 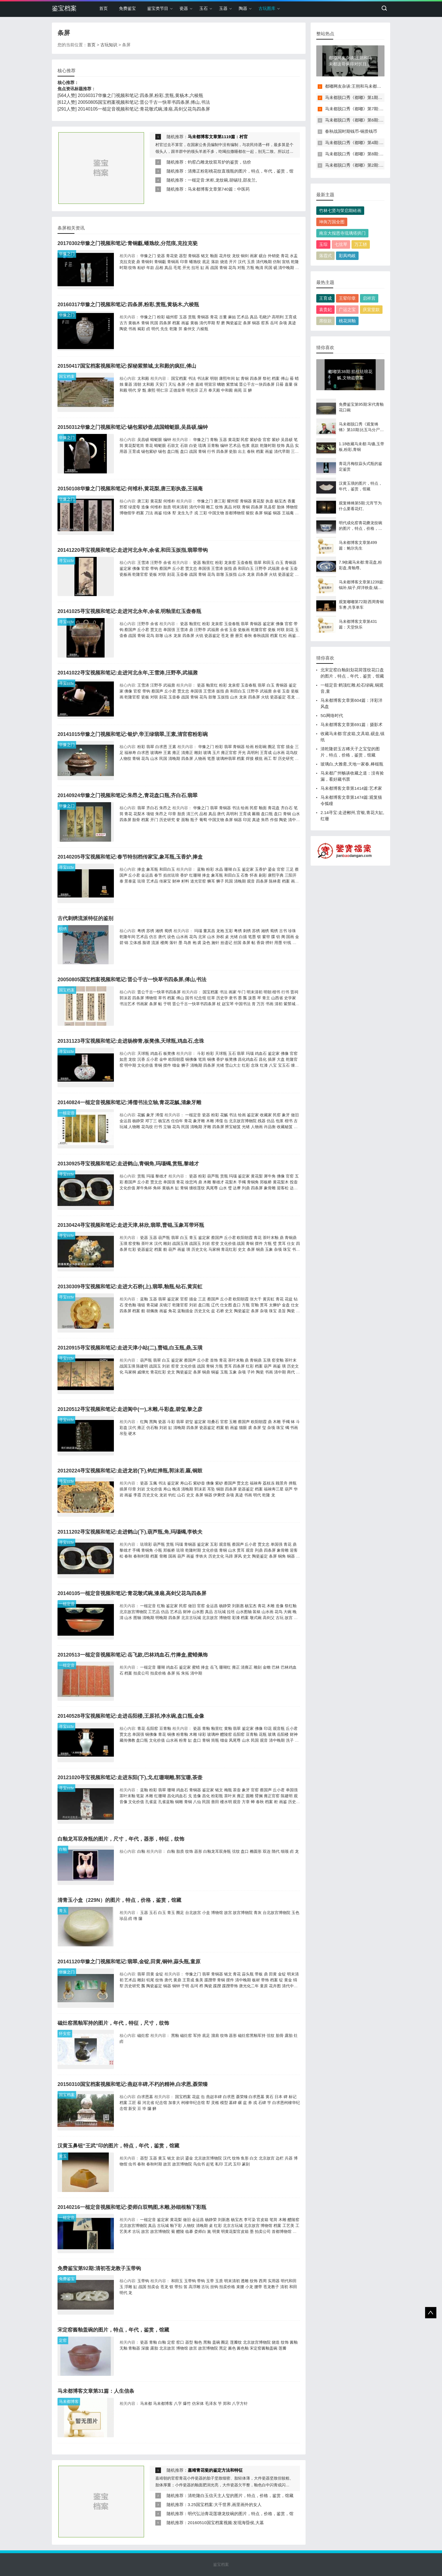 What do you see at coordinates (127, 1004) in the screenshot?
I see `书法艺术` at bounding box center [127, 1004].